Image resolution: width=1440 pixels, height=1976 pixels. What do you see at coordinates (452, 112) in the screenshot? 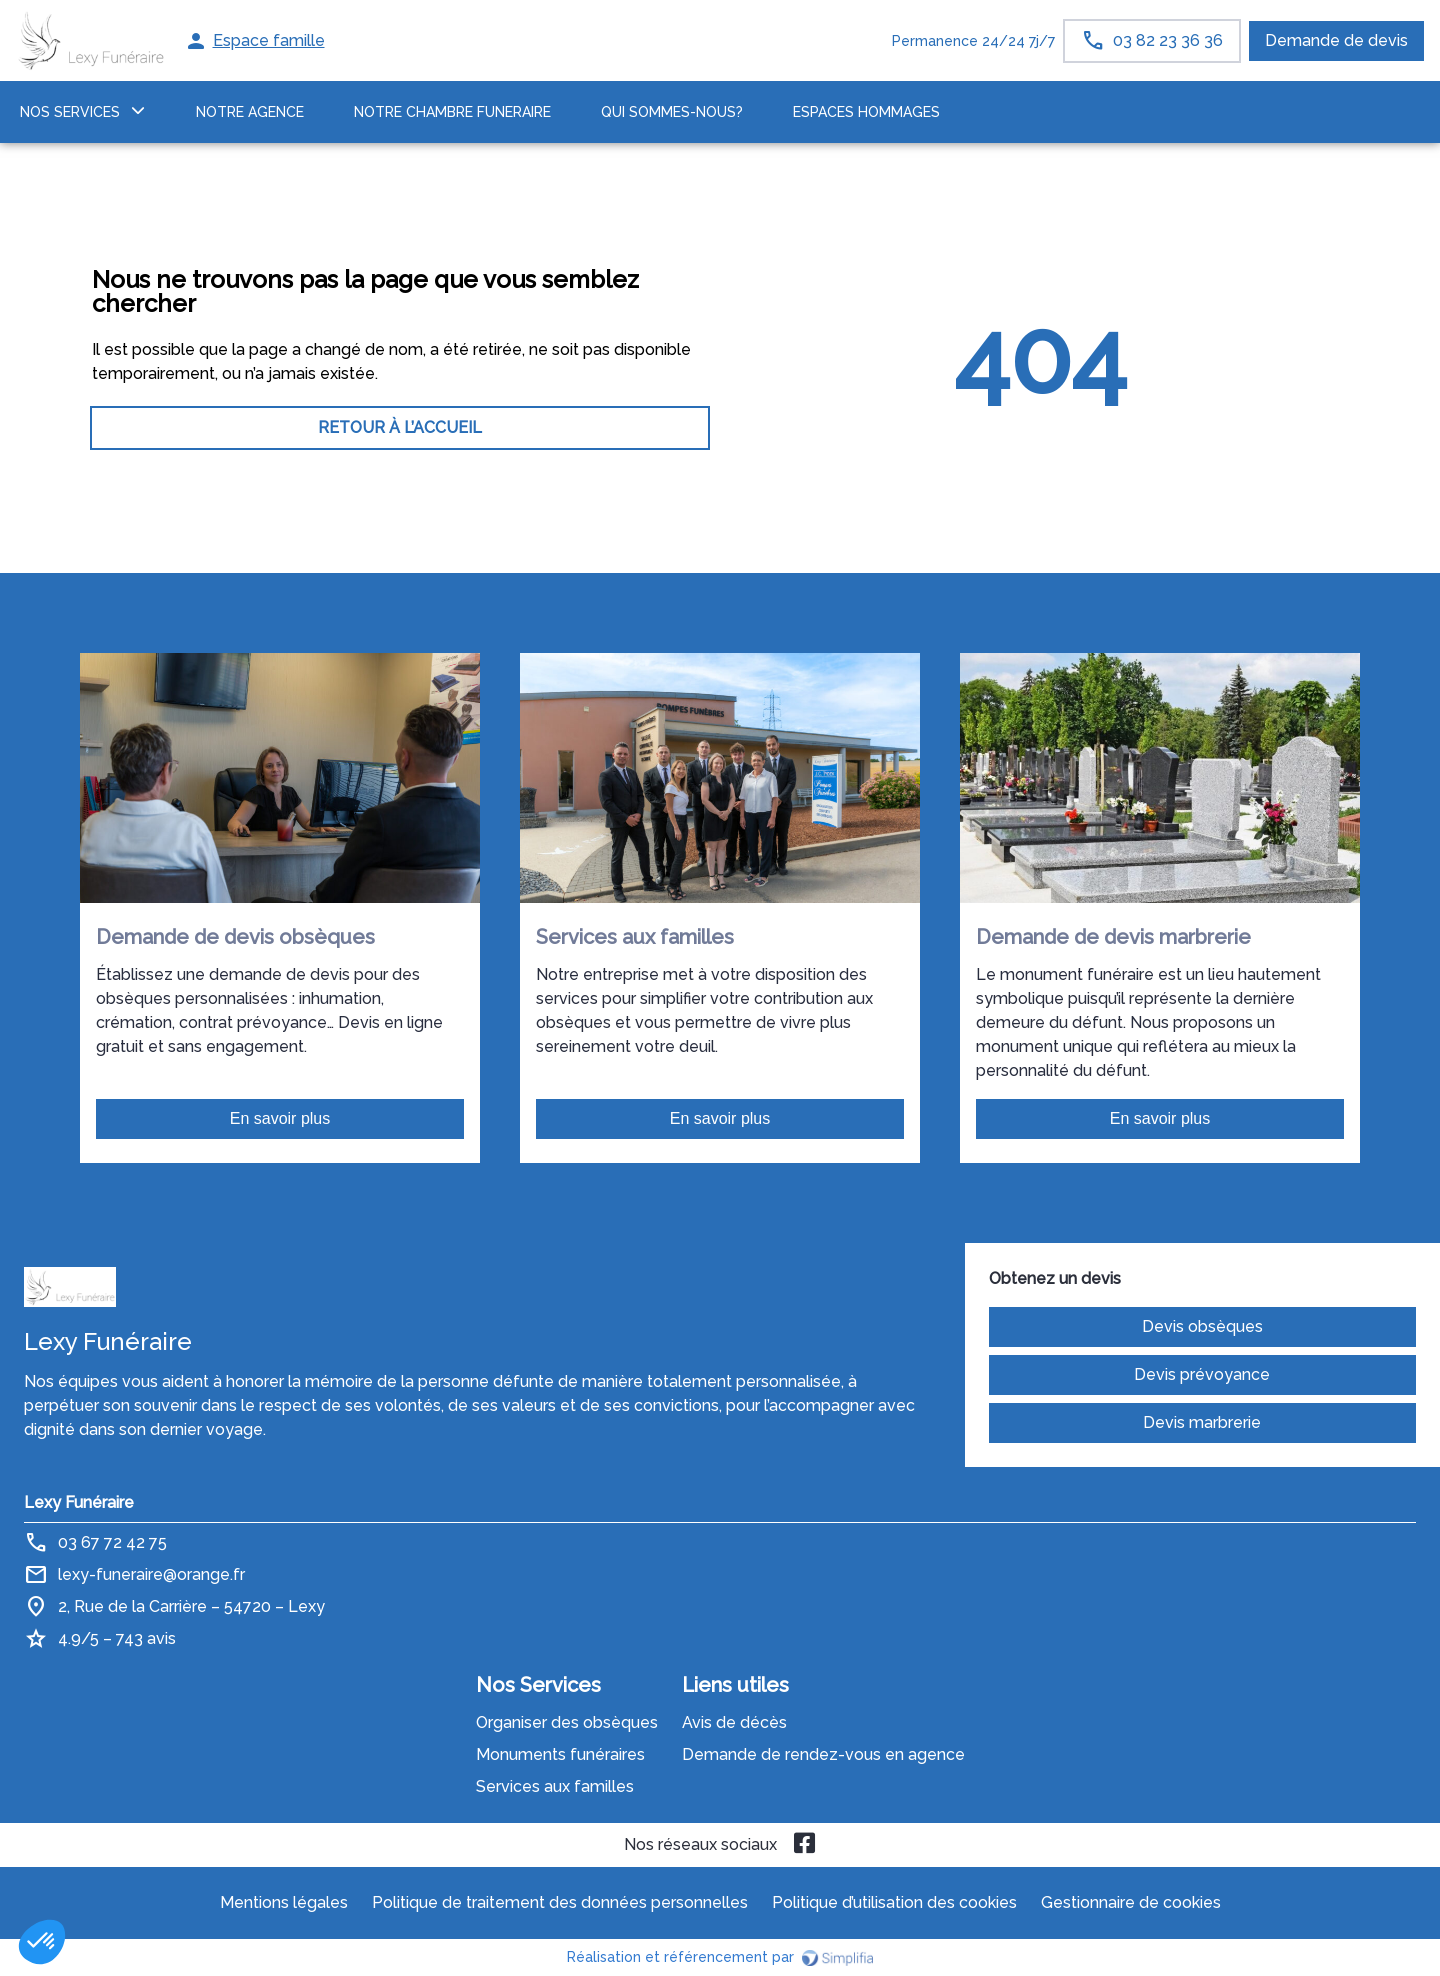
I see `NOTRE CHAMBRE FUNERAIRE` at bounding box center [452, 112].